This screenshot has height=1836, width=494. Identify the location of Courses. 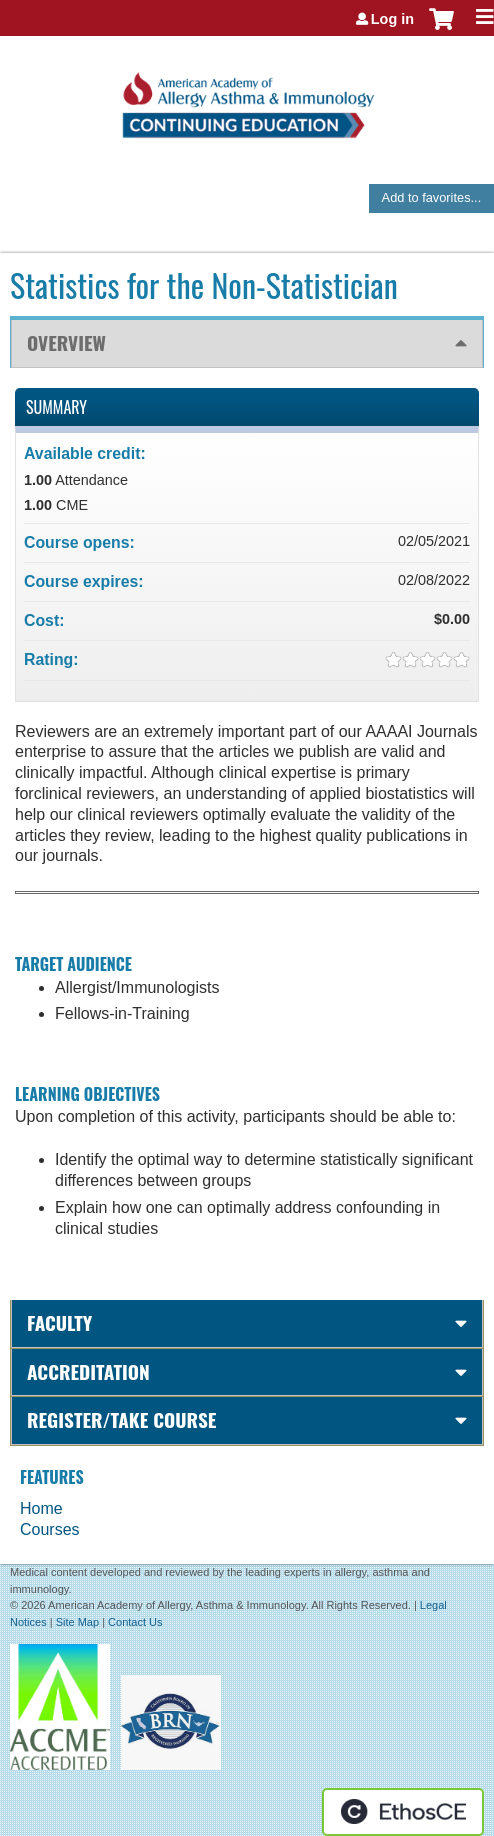
(50, 1529).